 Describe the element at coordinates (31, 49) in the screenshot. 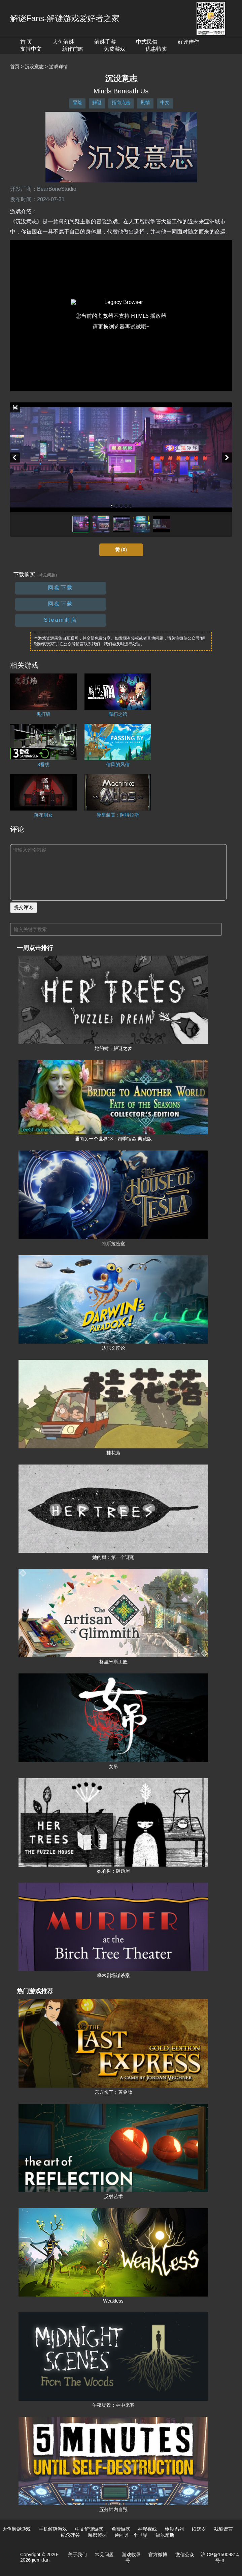

I see `支持中文` at that location.